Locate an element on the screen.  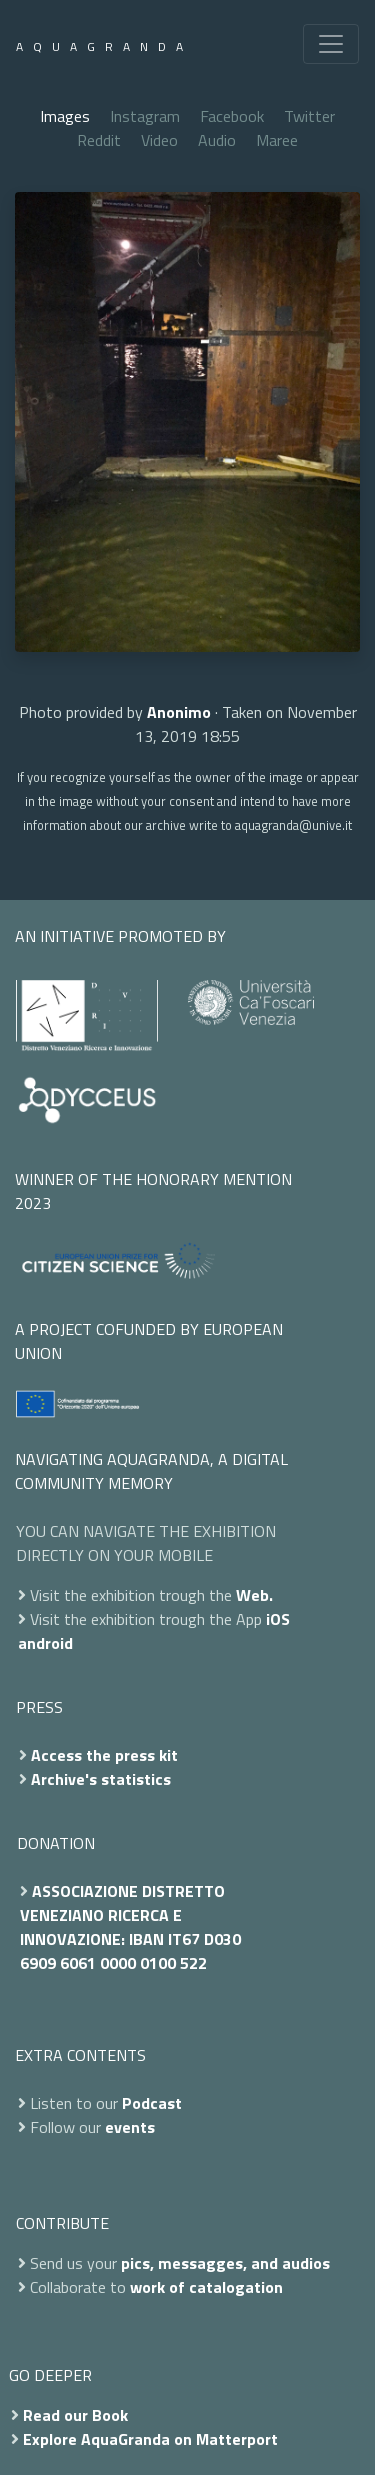
events is located at coordinates (130, 2127).